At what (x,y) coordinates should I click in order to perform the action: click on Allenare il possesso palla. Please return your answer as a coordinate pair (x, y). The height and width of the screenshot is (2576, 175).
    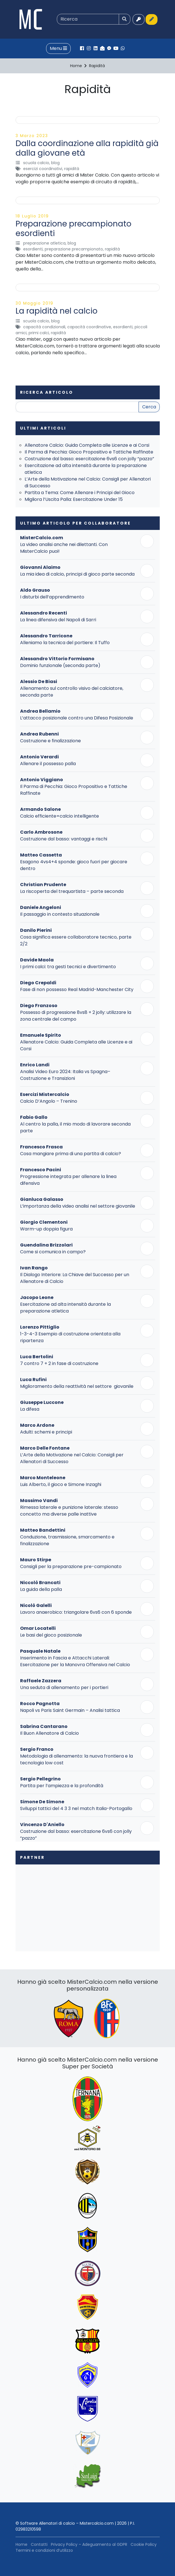
    Looking at the image, I should click on (48, 763).